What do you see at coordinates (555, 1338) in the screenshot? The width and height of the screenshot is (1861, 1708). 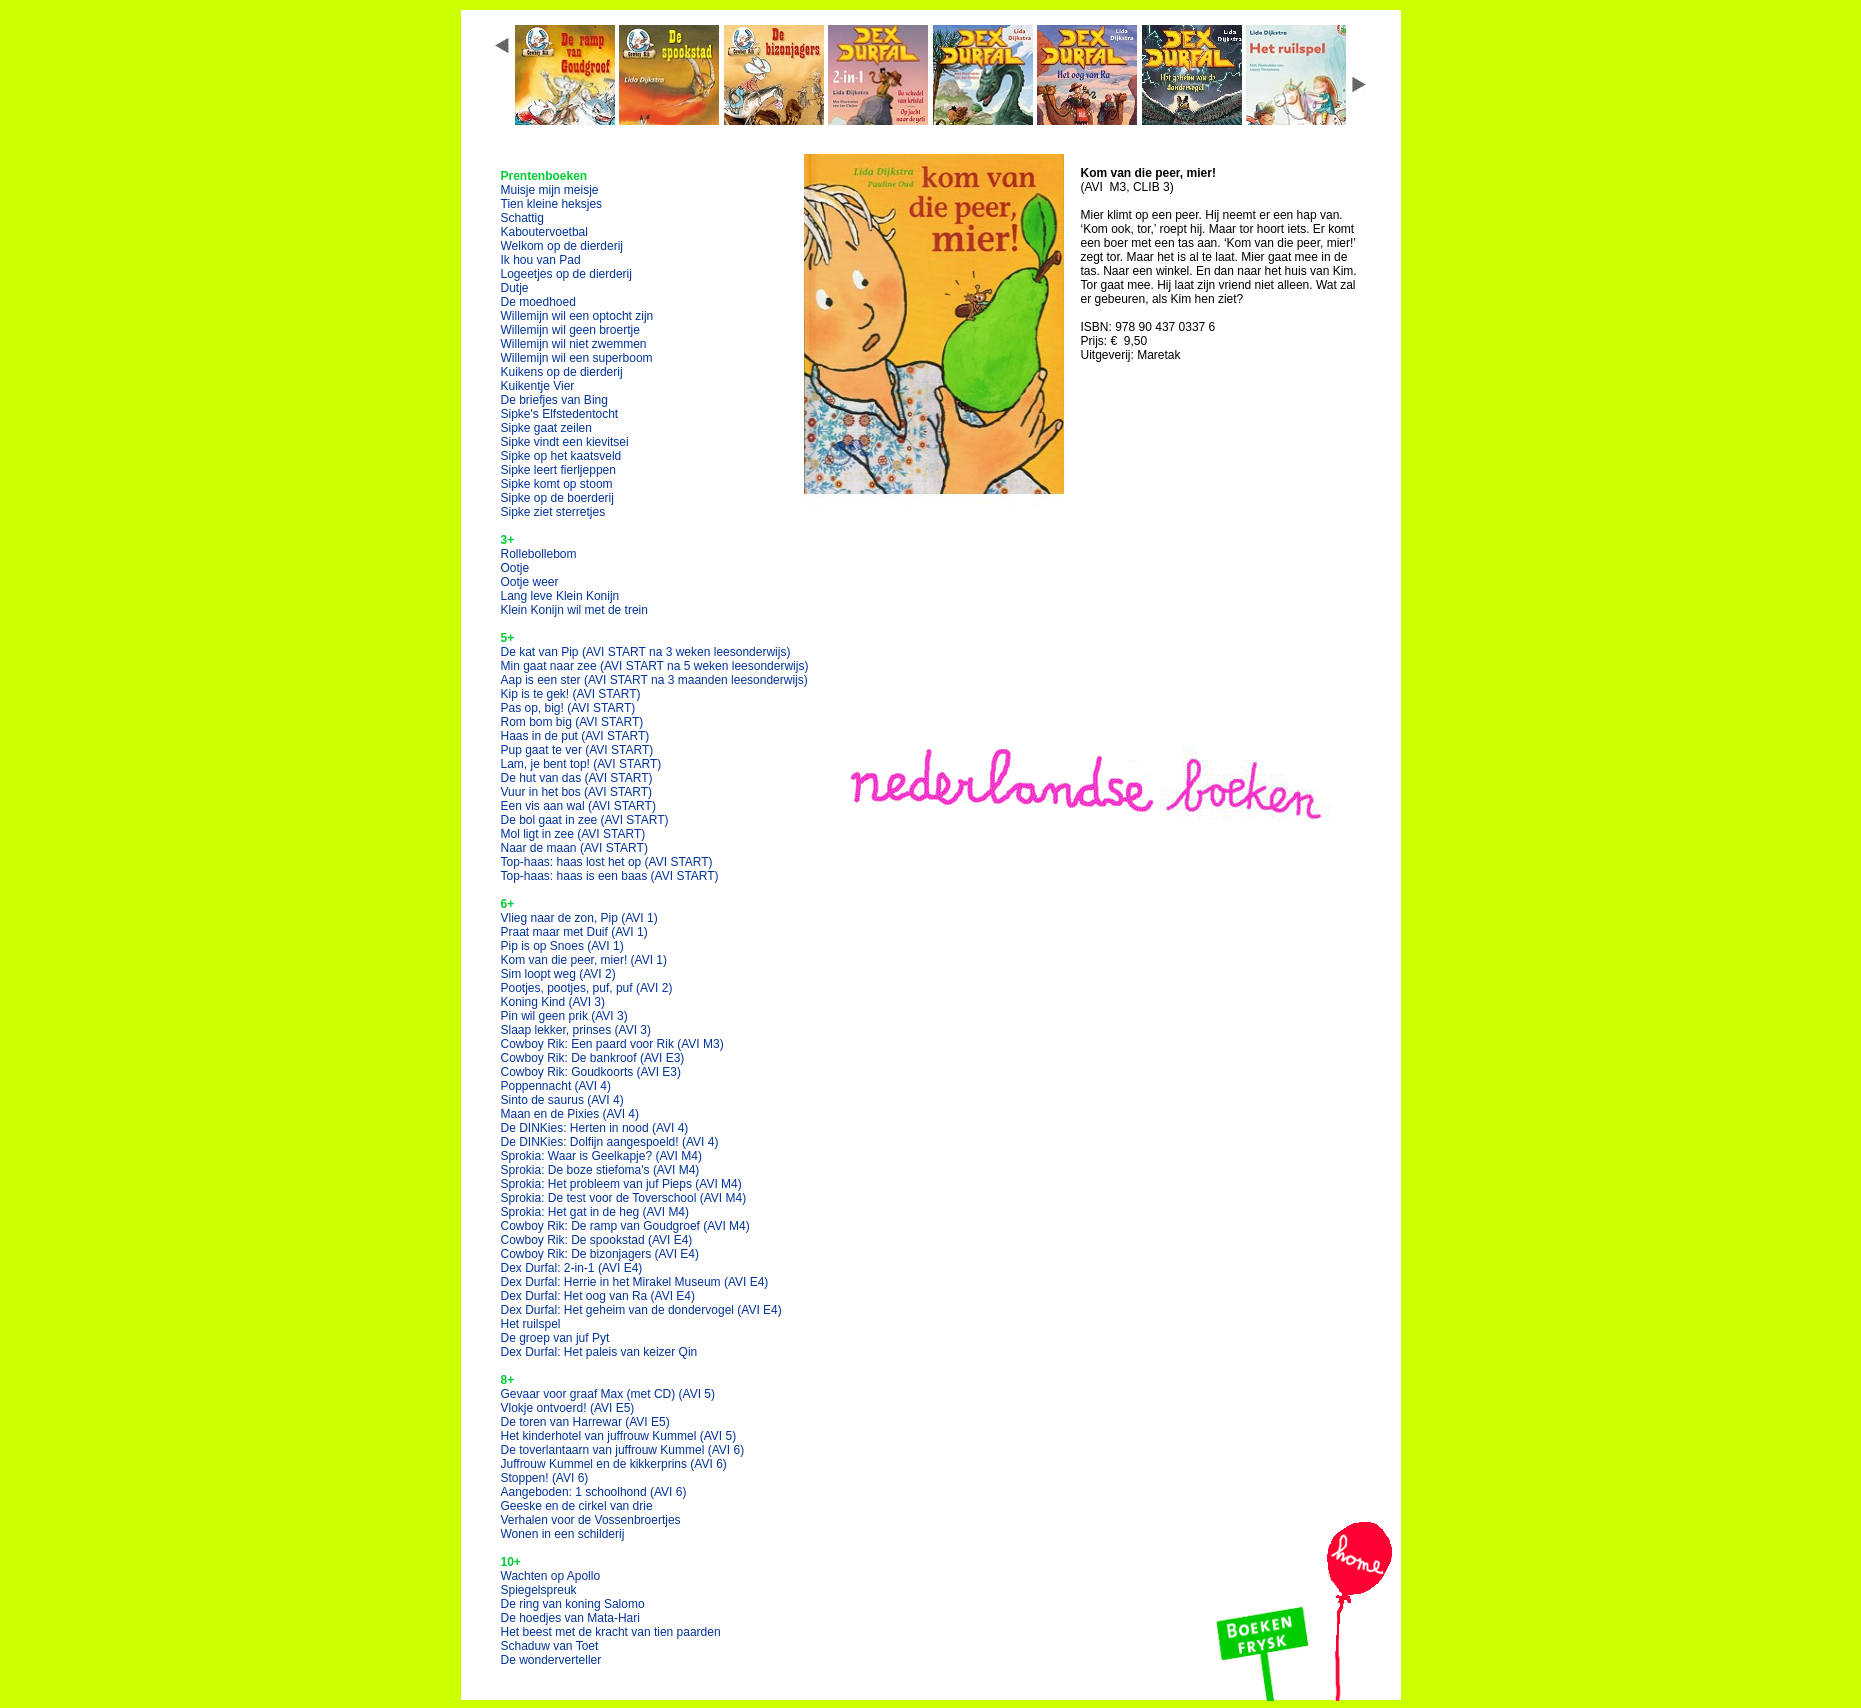 I see `De groep van juf Pyt` at bounding box center [555, 1338].